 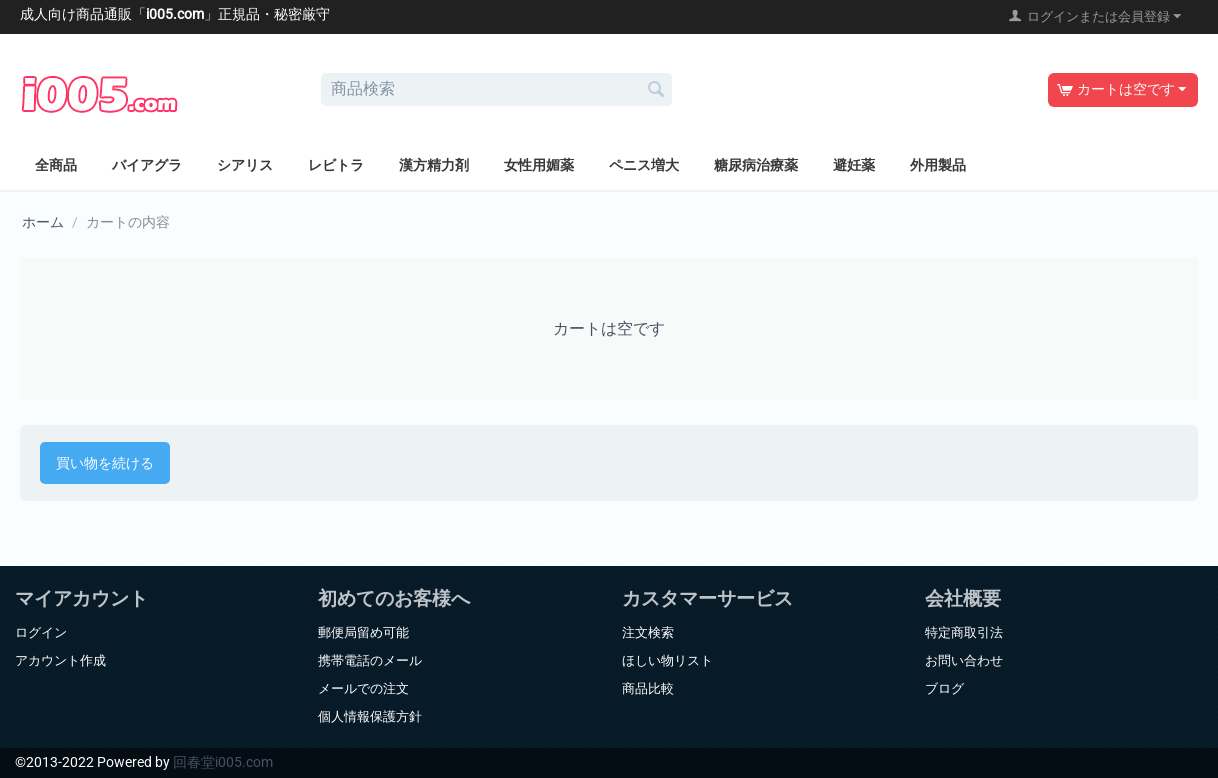 What do you see at coordinates (370, 660) in the screenshot?
I see `携帯電話のメール` at bounding box center [370, 660].